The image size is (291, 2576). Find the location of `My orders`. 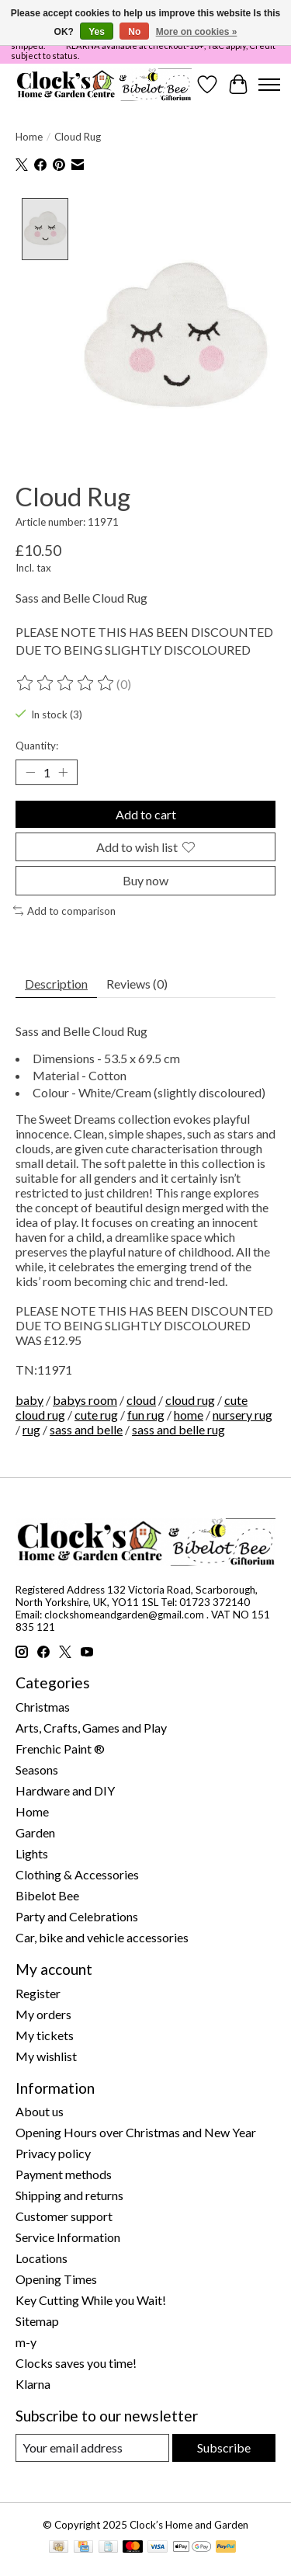

My orders is located at coordinates (43, 2011).